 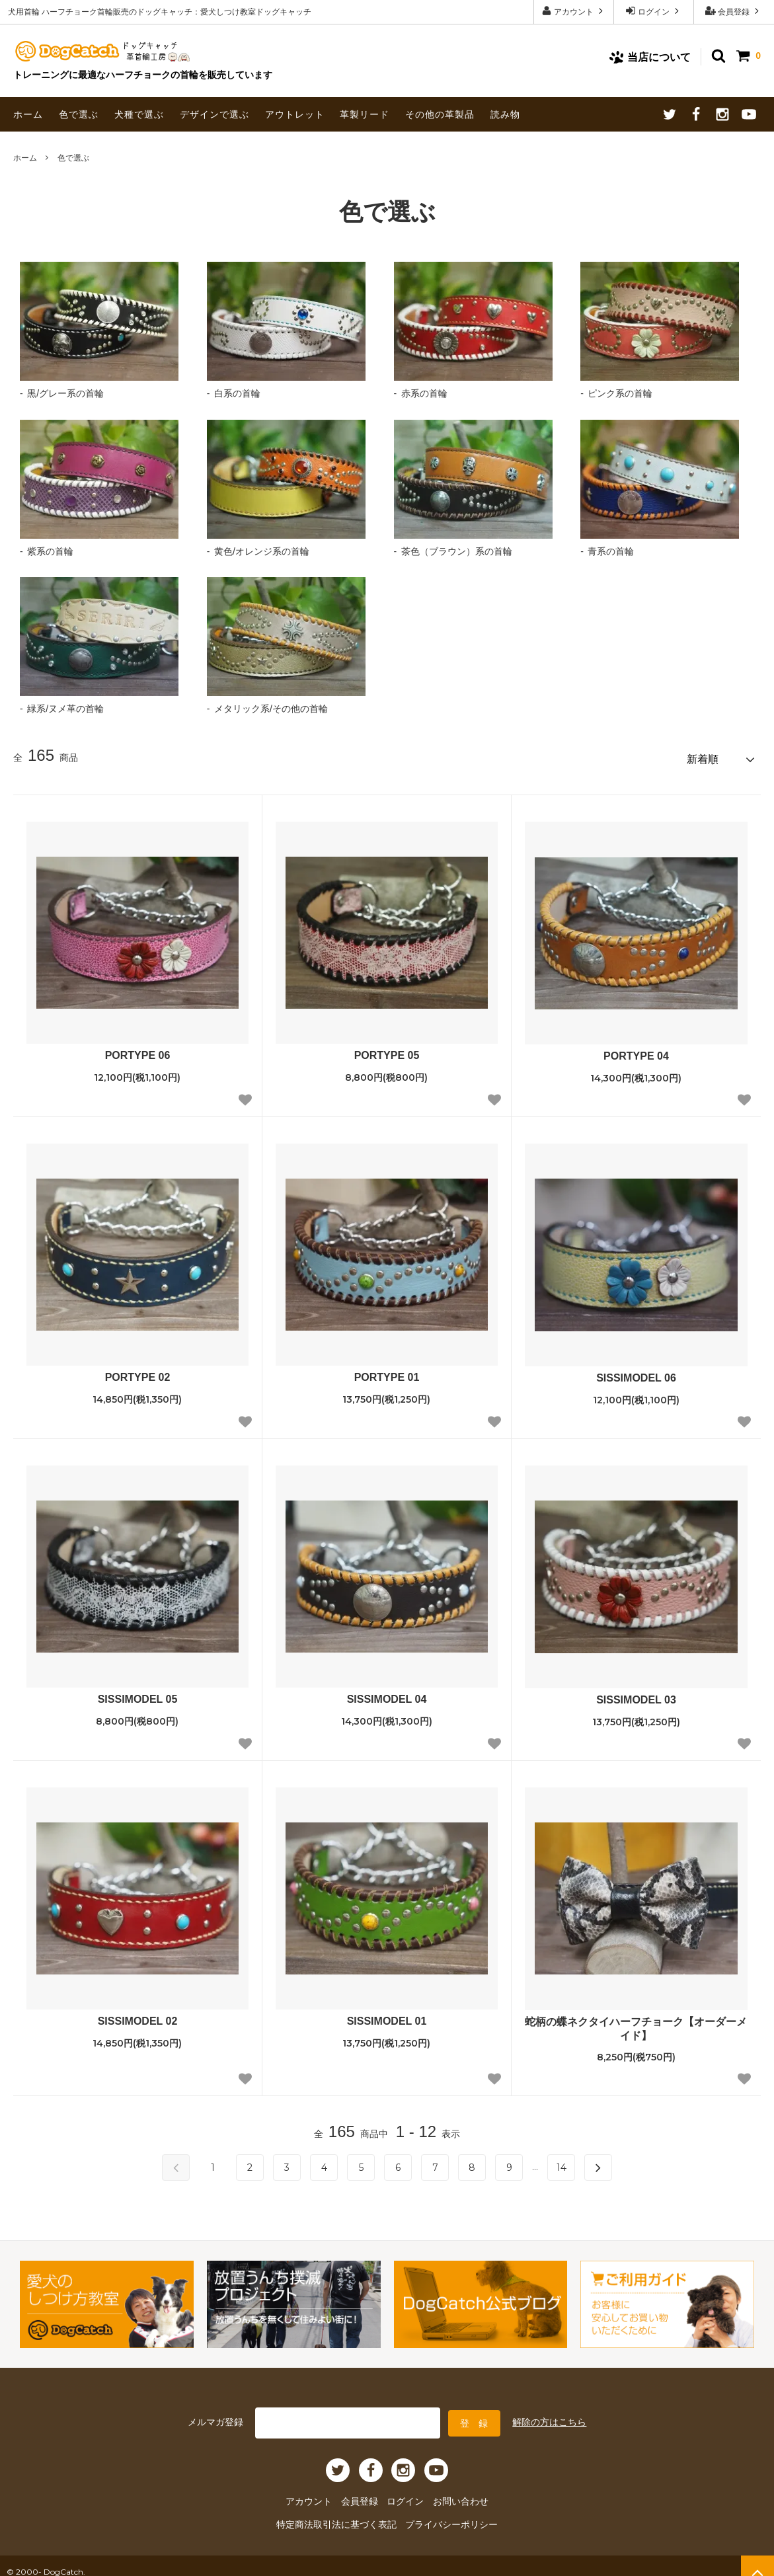 I want to click on お問い合わせ, so click(x=452, y=2492).